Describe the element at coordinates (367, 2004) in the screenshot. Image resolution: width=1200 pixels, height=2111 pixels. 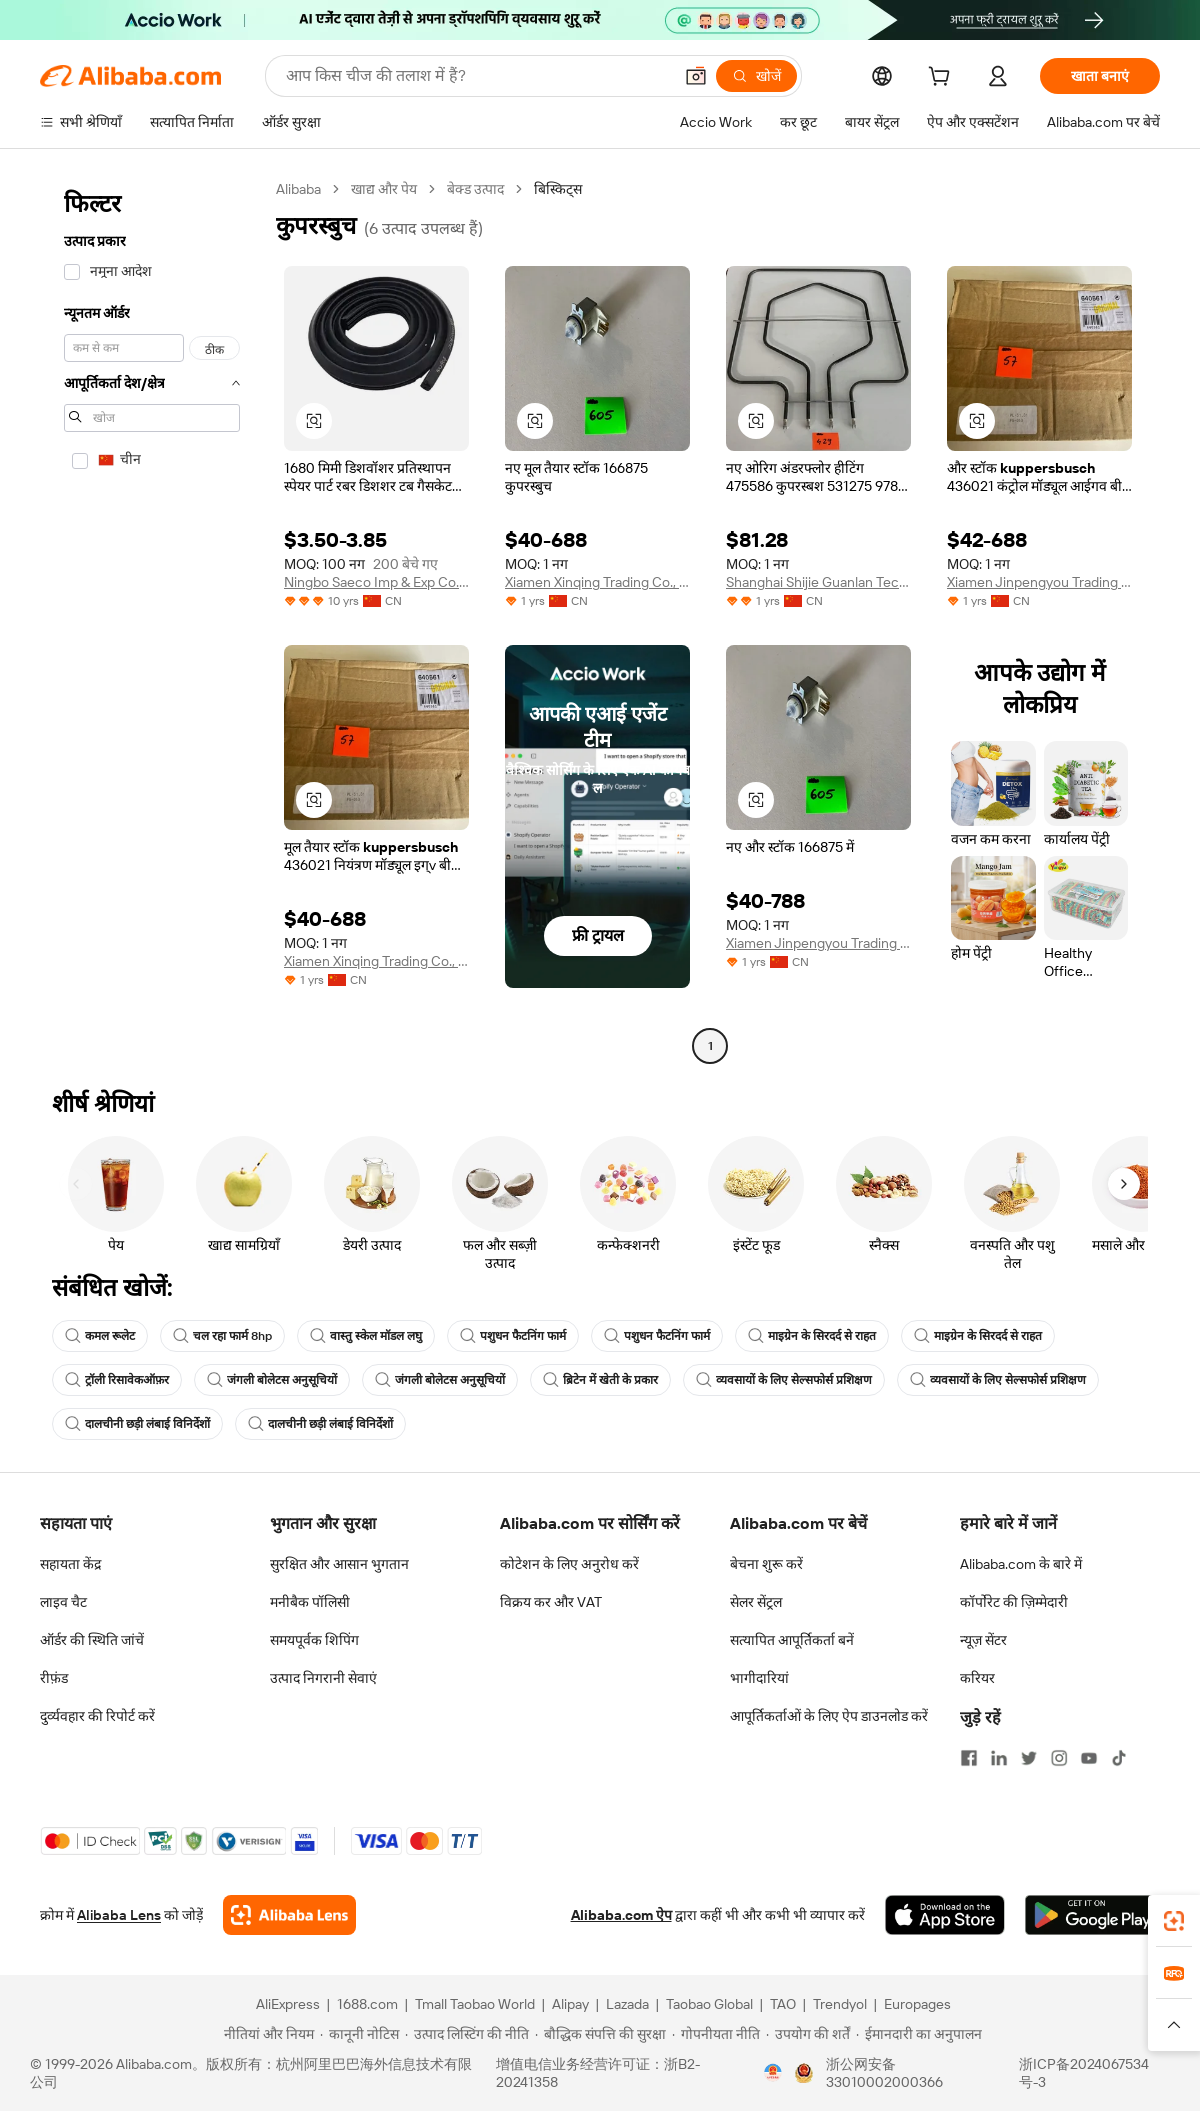
I see `1688.com [Visit 1688.com]` at that location.